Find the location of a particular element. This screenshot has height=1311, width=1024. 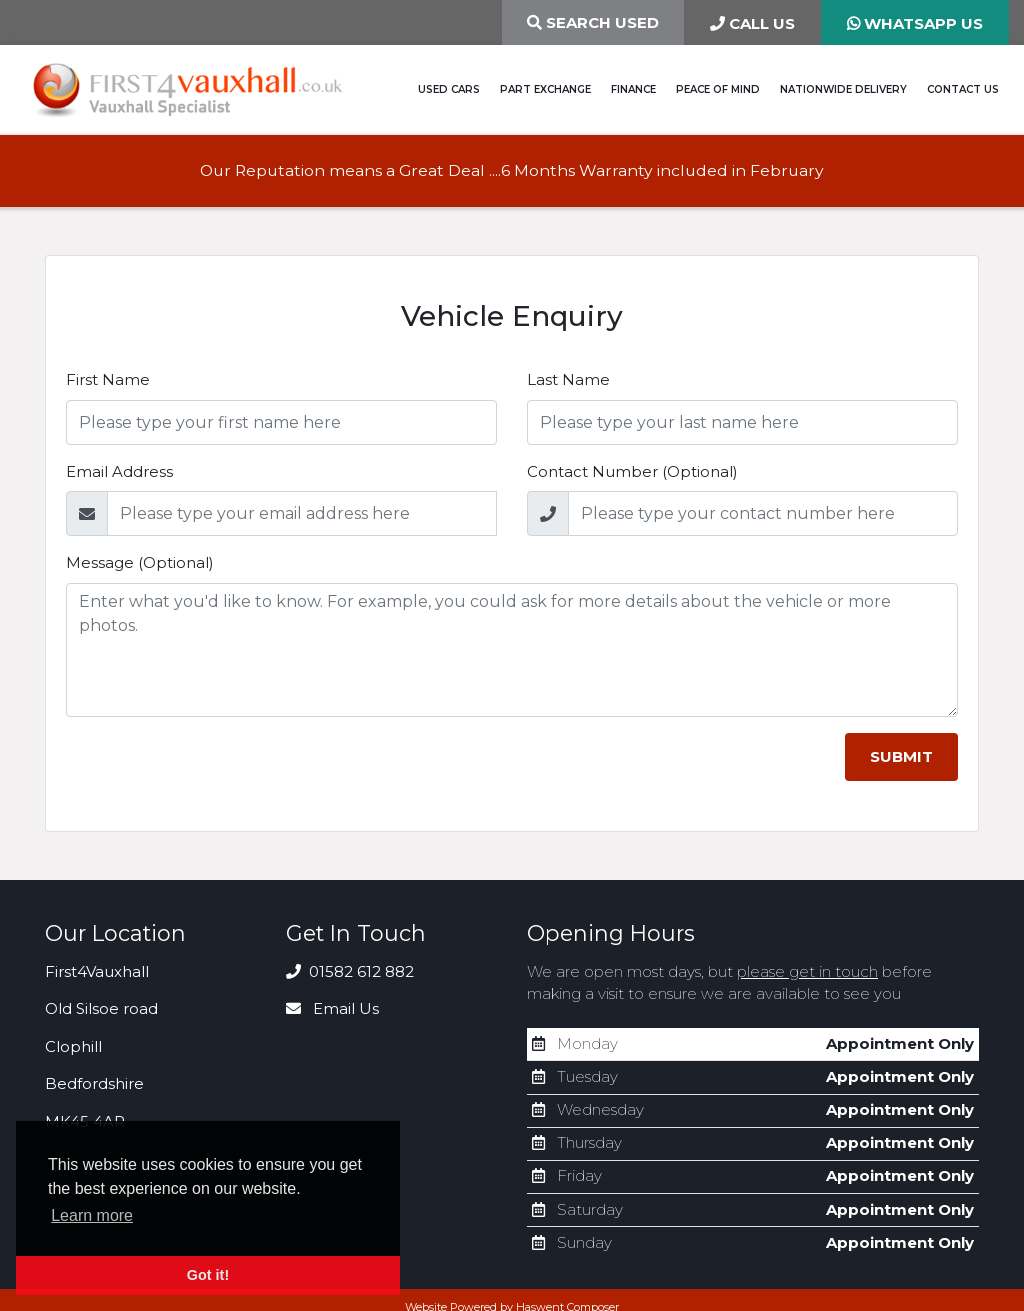

Nationwide Delivery is located at coordinates (843, 89).